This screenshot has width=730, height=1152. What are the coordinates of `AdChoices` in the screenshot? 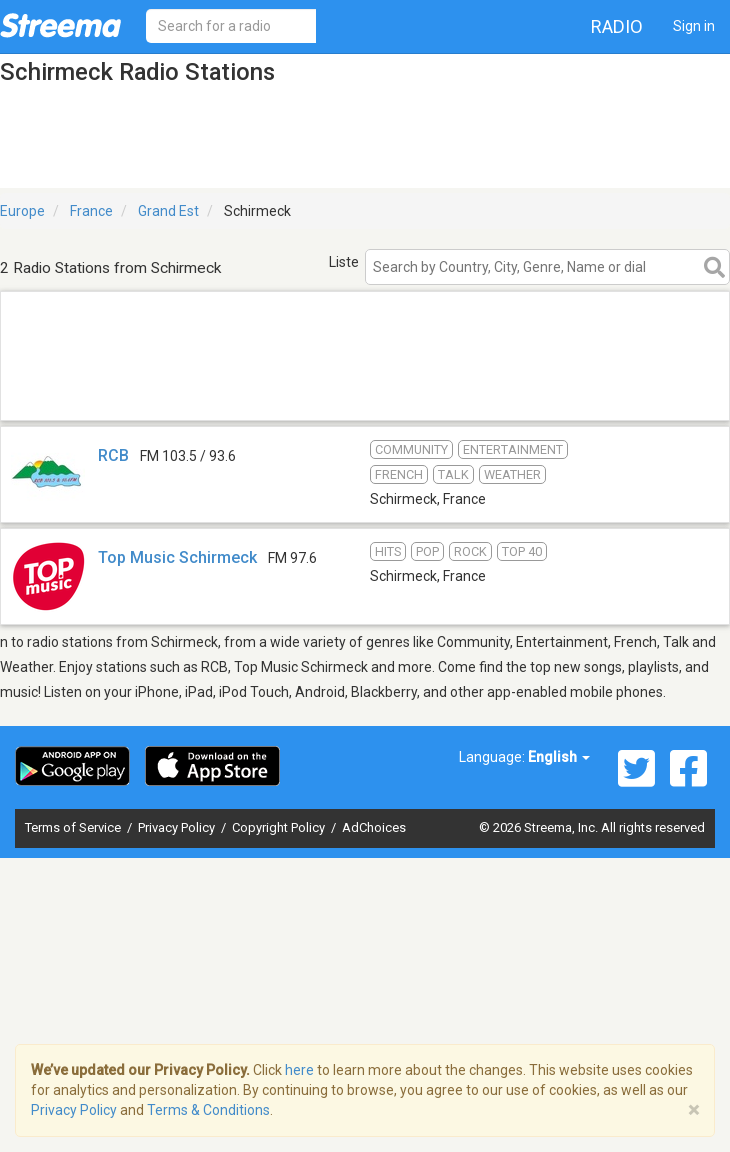 It's located at (374, 827).